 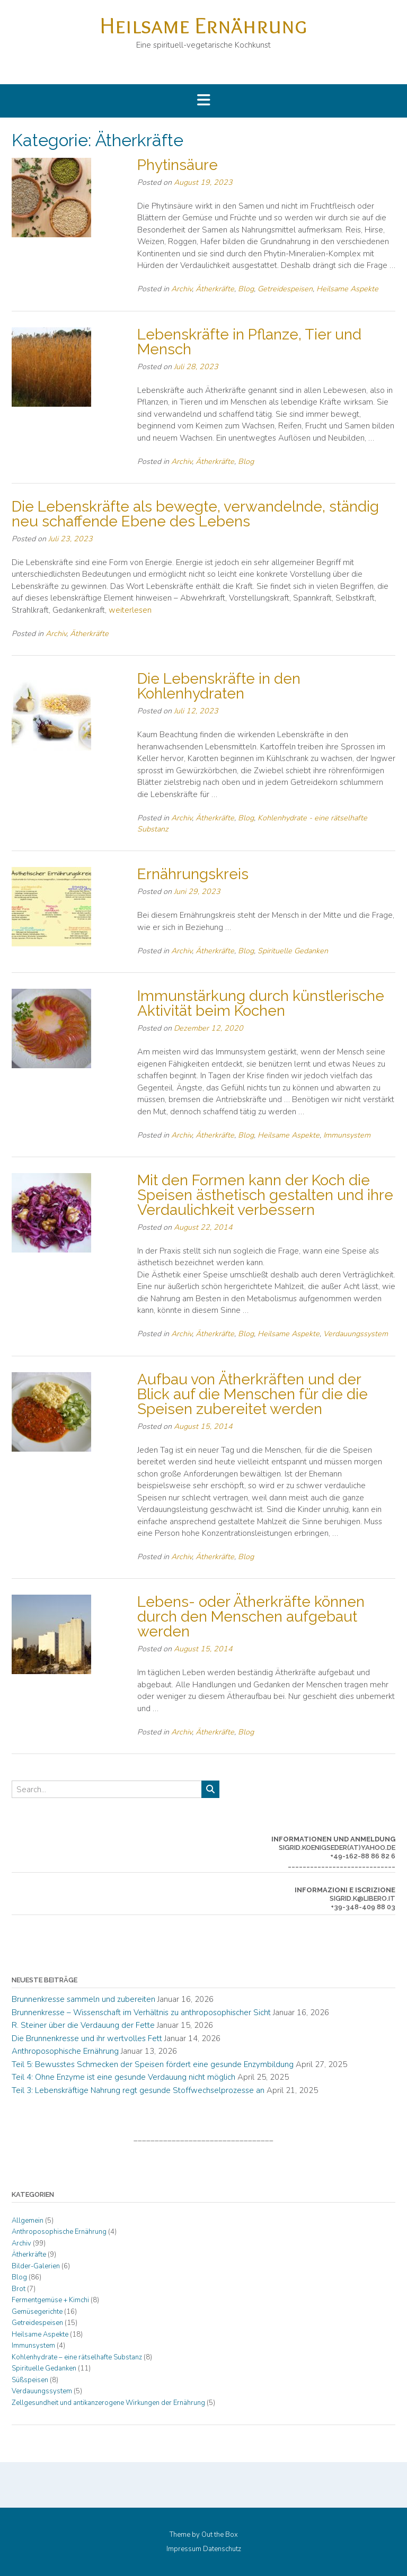 What do you see at coordinates (265, 1195) in the screenshot?
I see `Mit den Formen kann der Koch die Speisen ästhetisch gestalten und ihre Verdaulichkeit verbessern` at bounding box center [265, 1195].